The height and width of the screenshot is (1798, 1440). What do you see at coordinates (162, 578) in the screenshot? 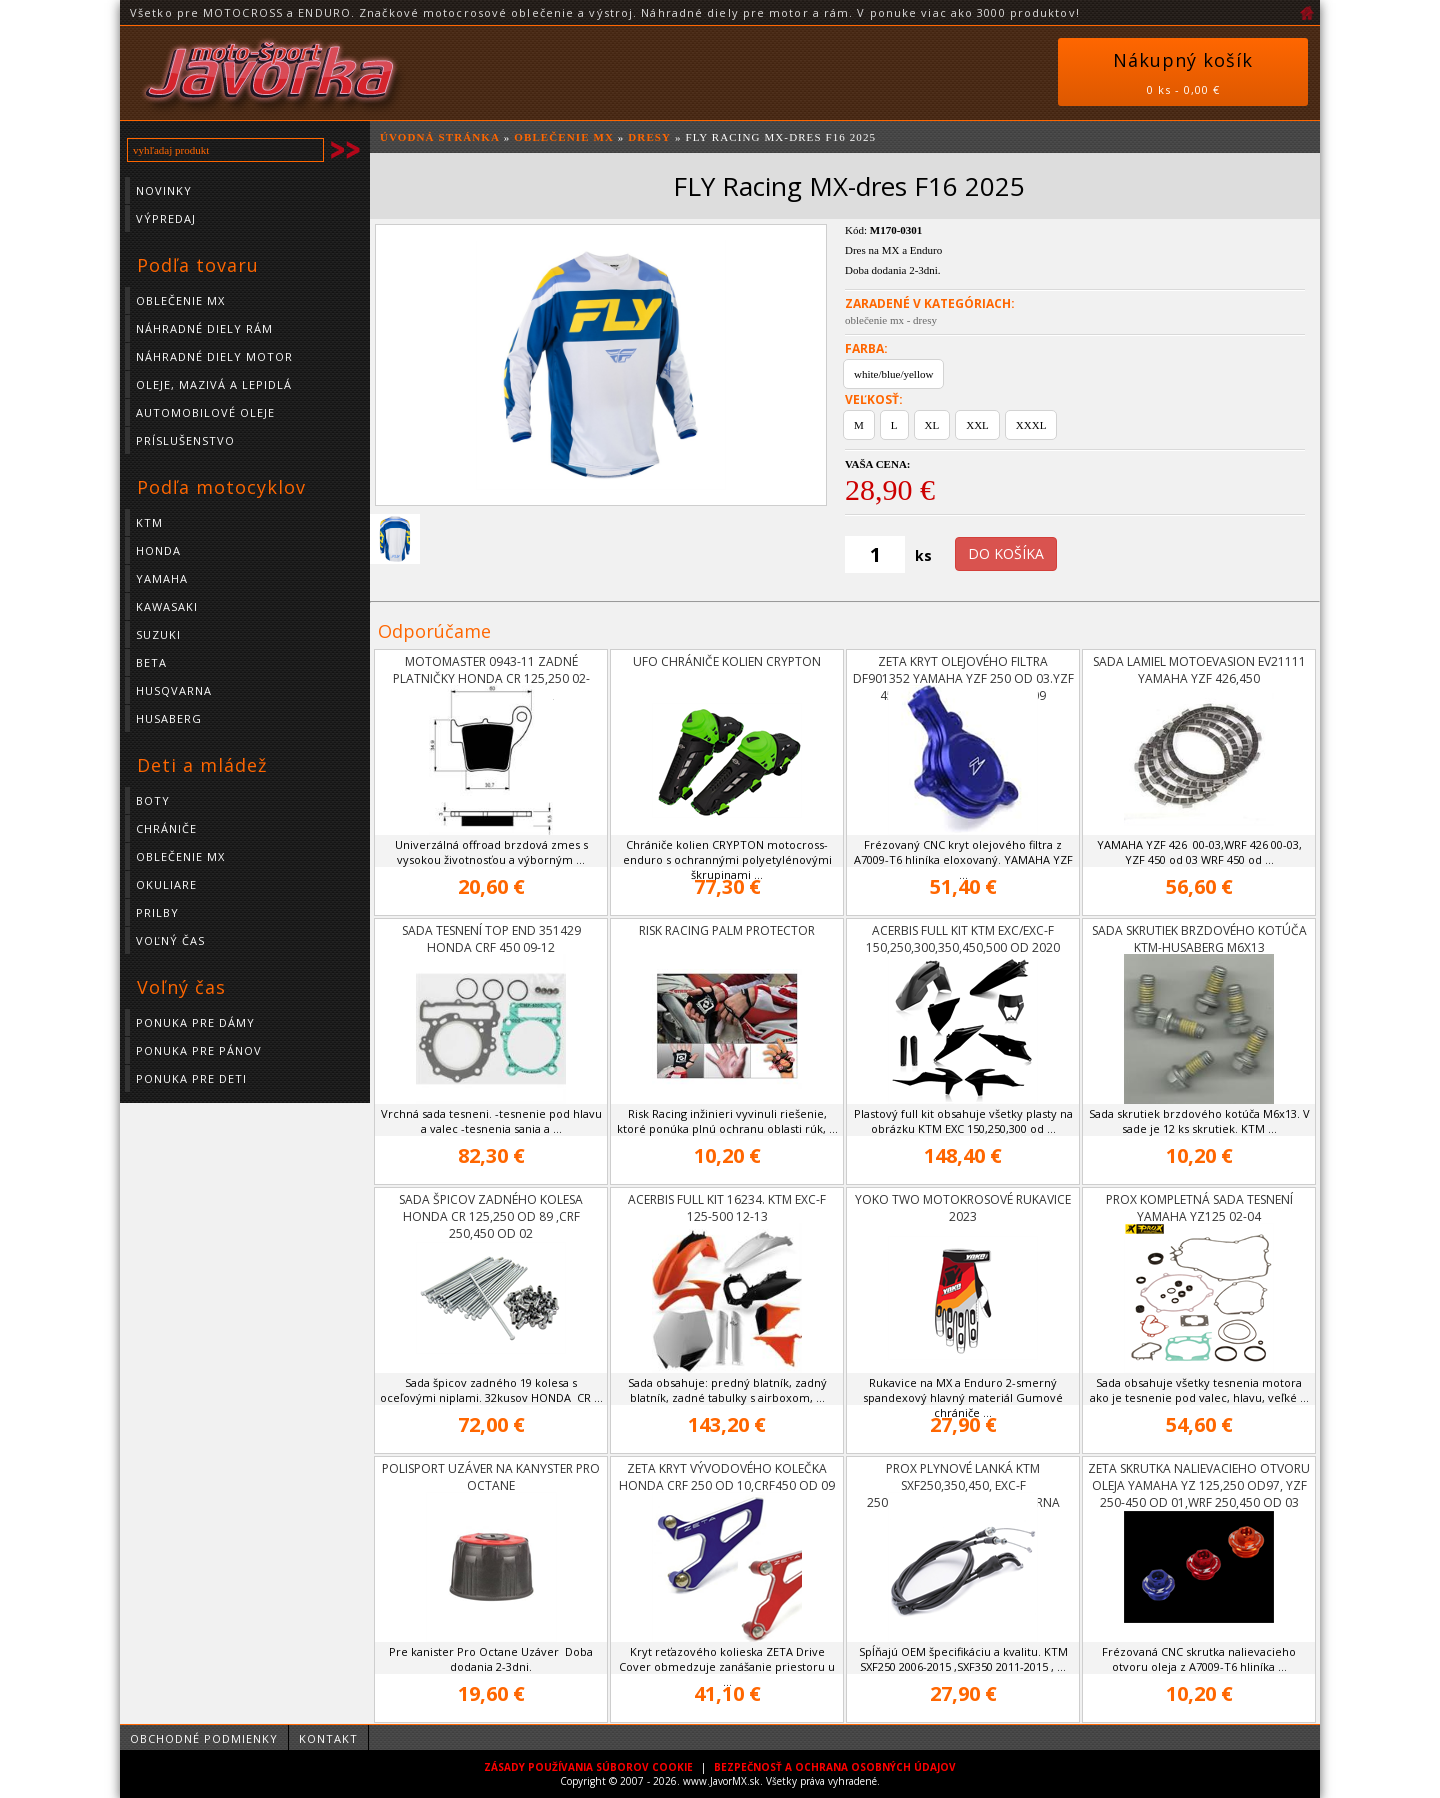
I see `YAMAHA` at bounding box center [162, 578].